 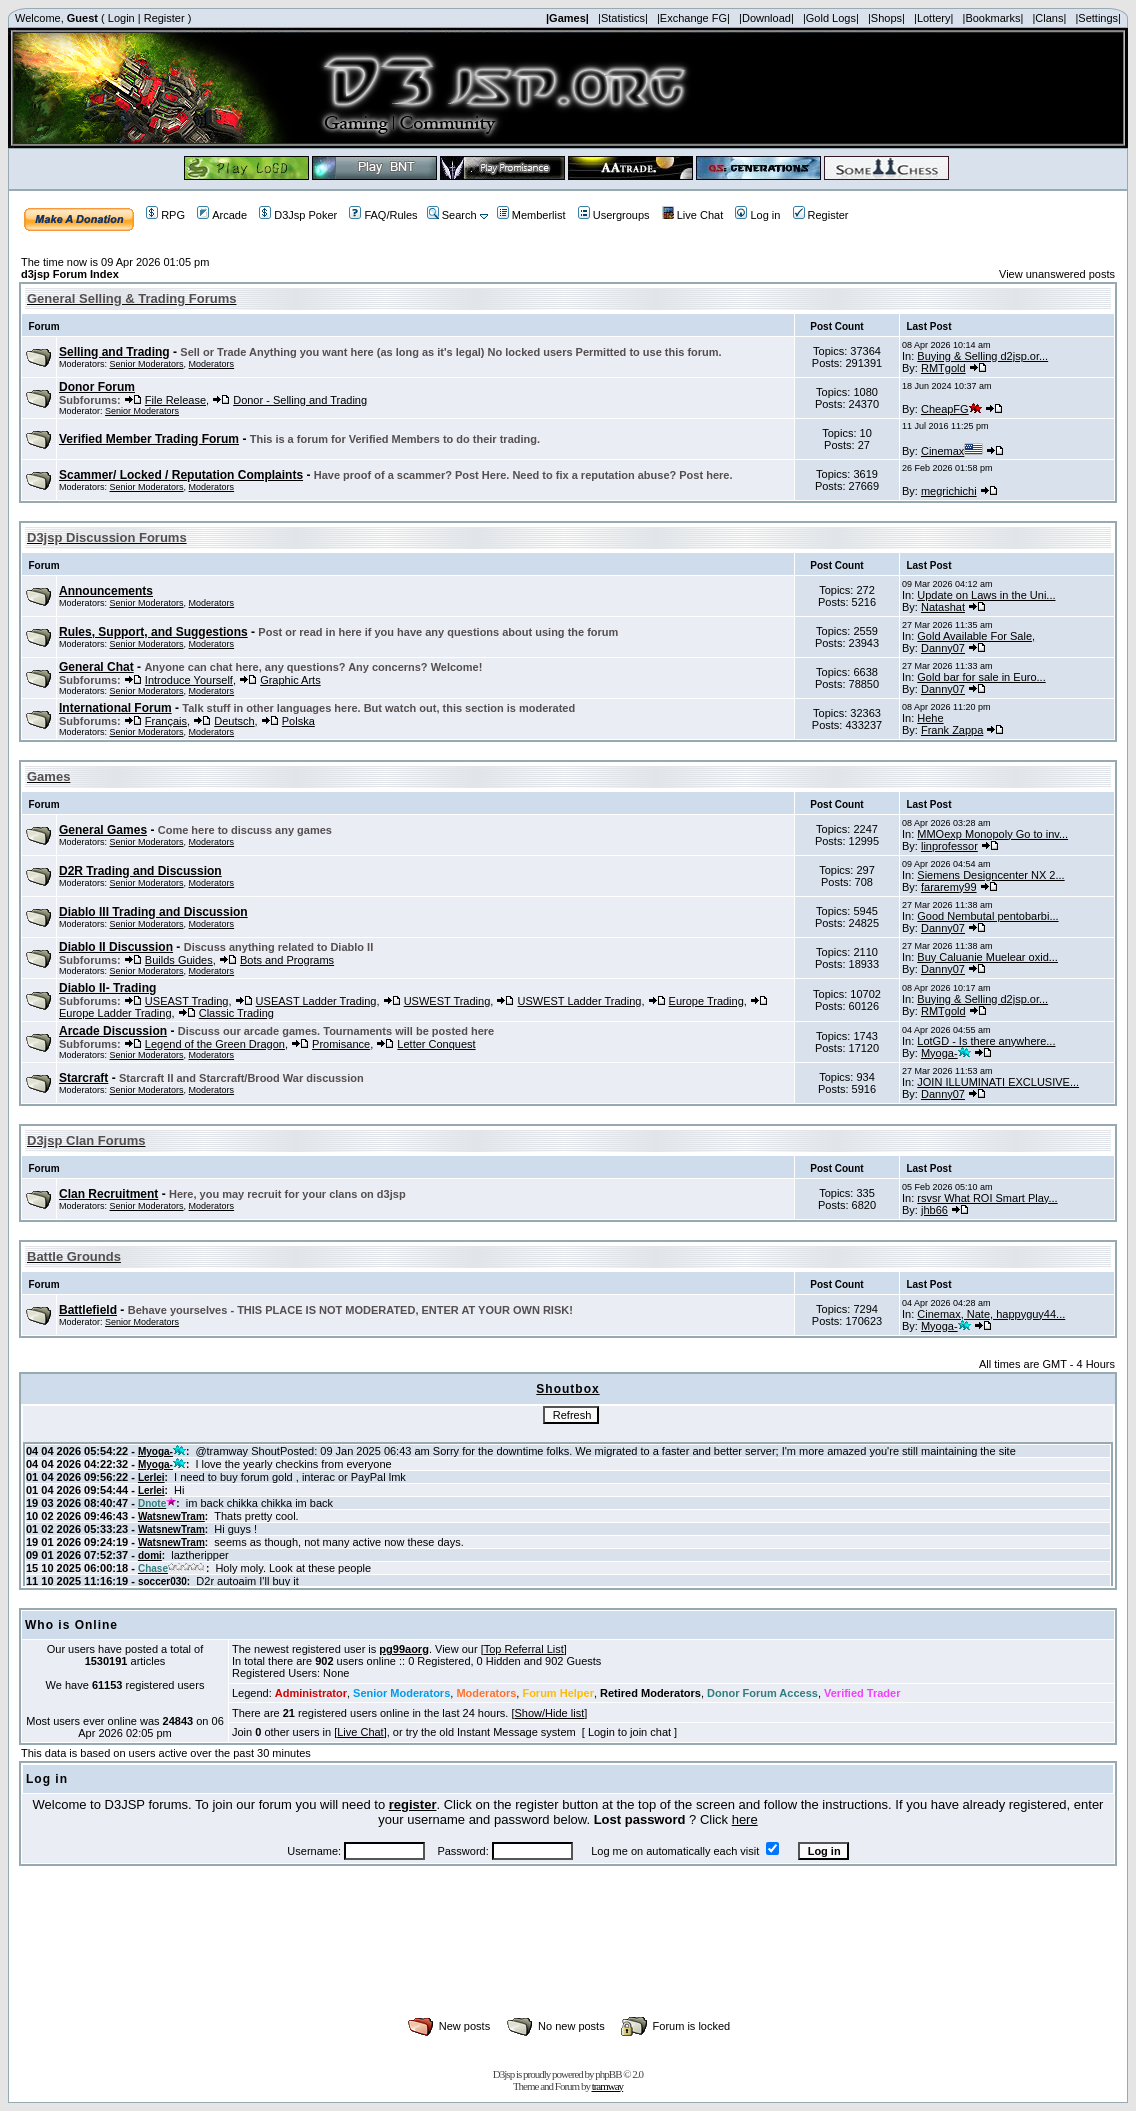 I want to click on Update on Laws in the Uni..., so click(x=986, y=595).